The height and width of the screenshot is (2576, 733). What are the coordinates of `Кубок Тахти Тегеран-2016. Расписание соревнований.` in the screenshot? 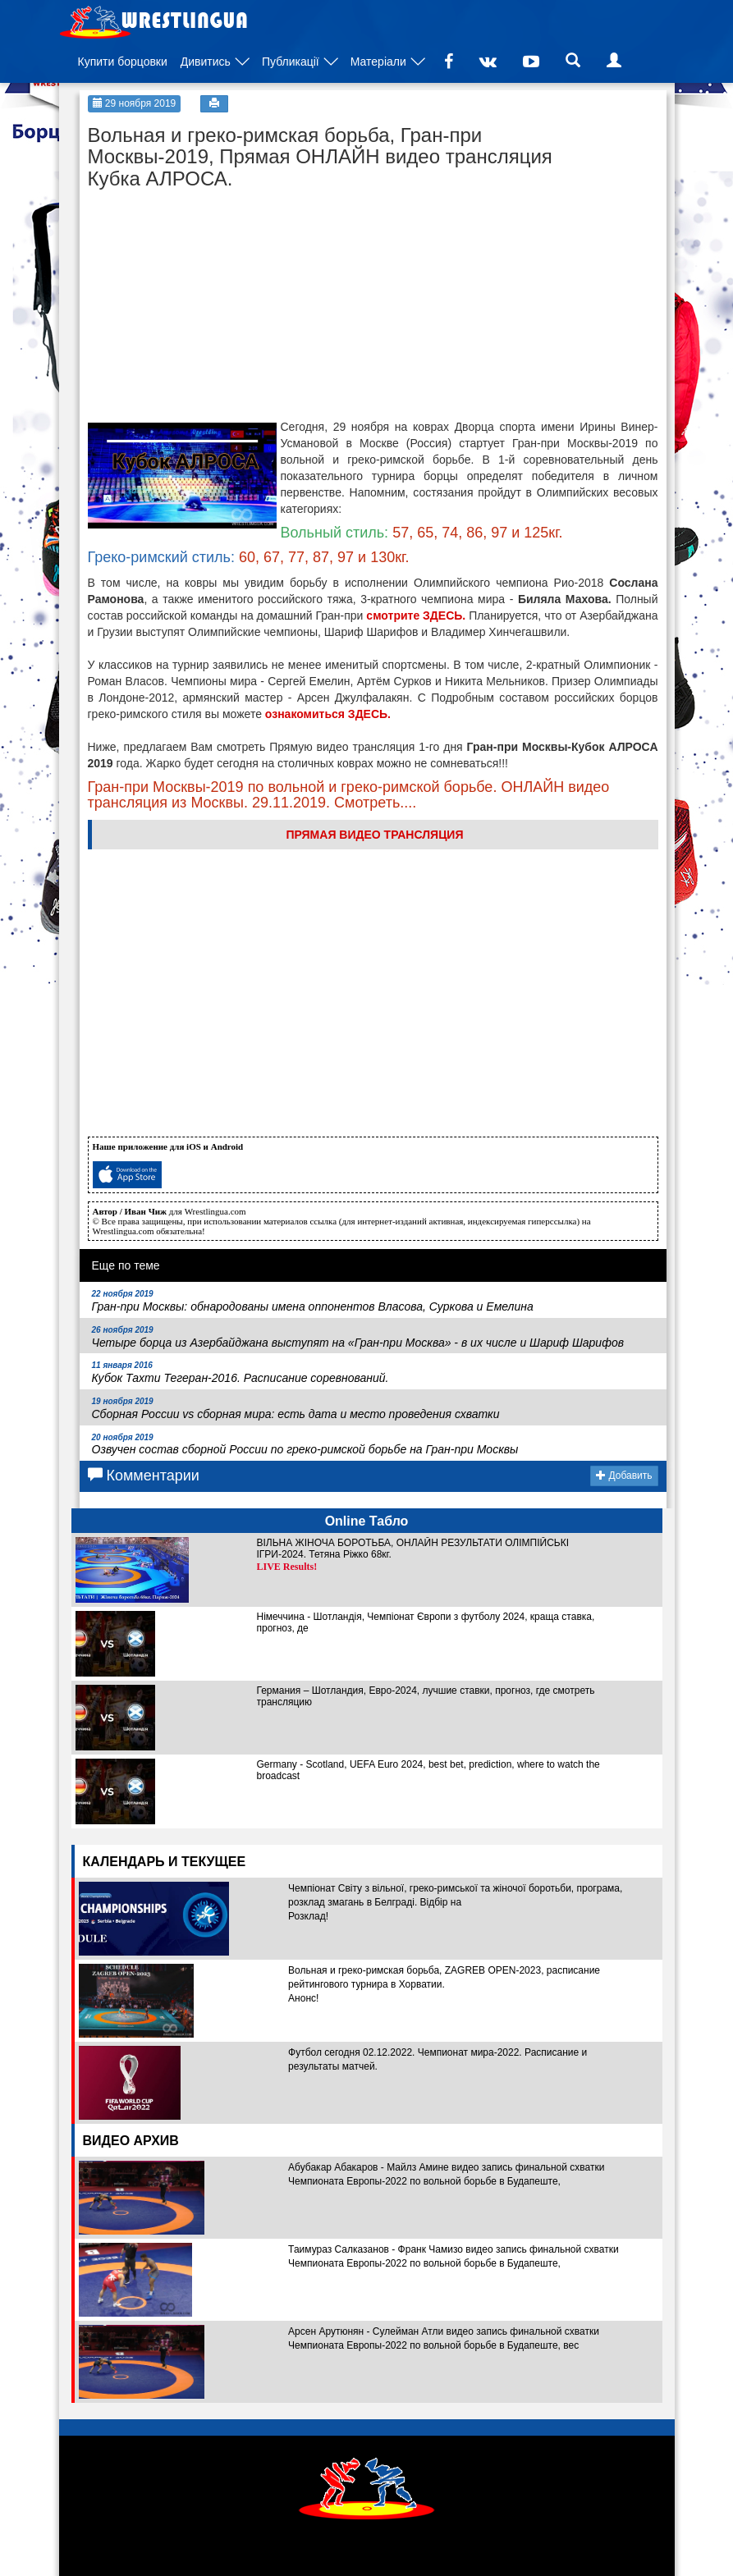 It's located at (240, 1372).